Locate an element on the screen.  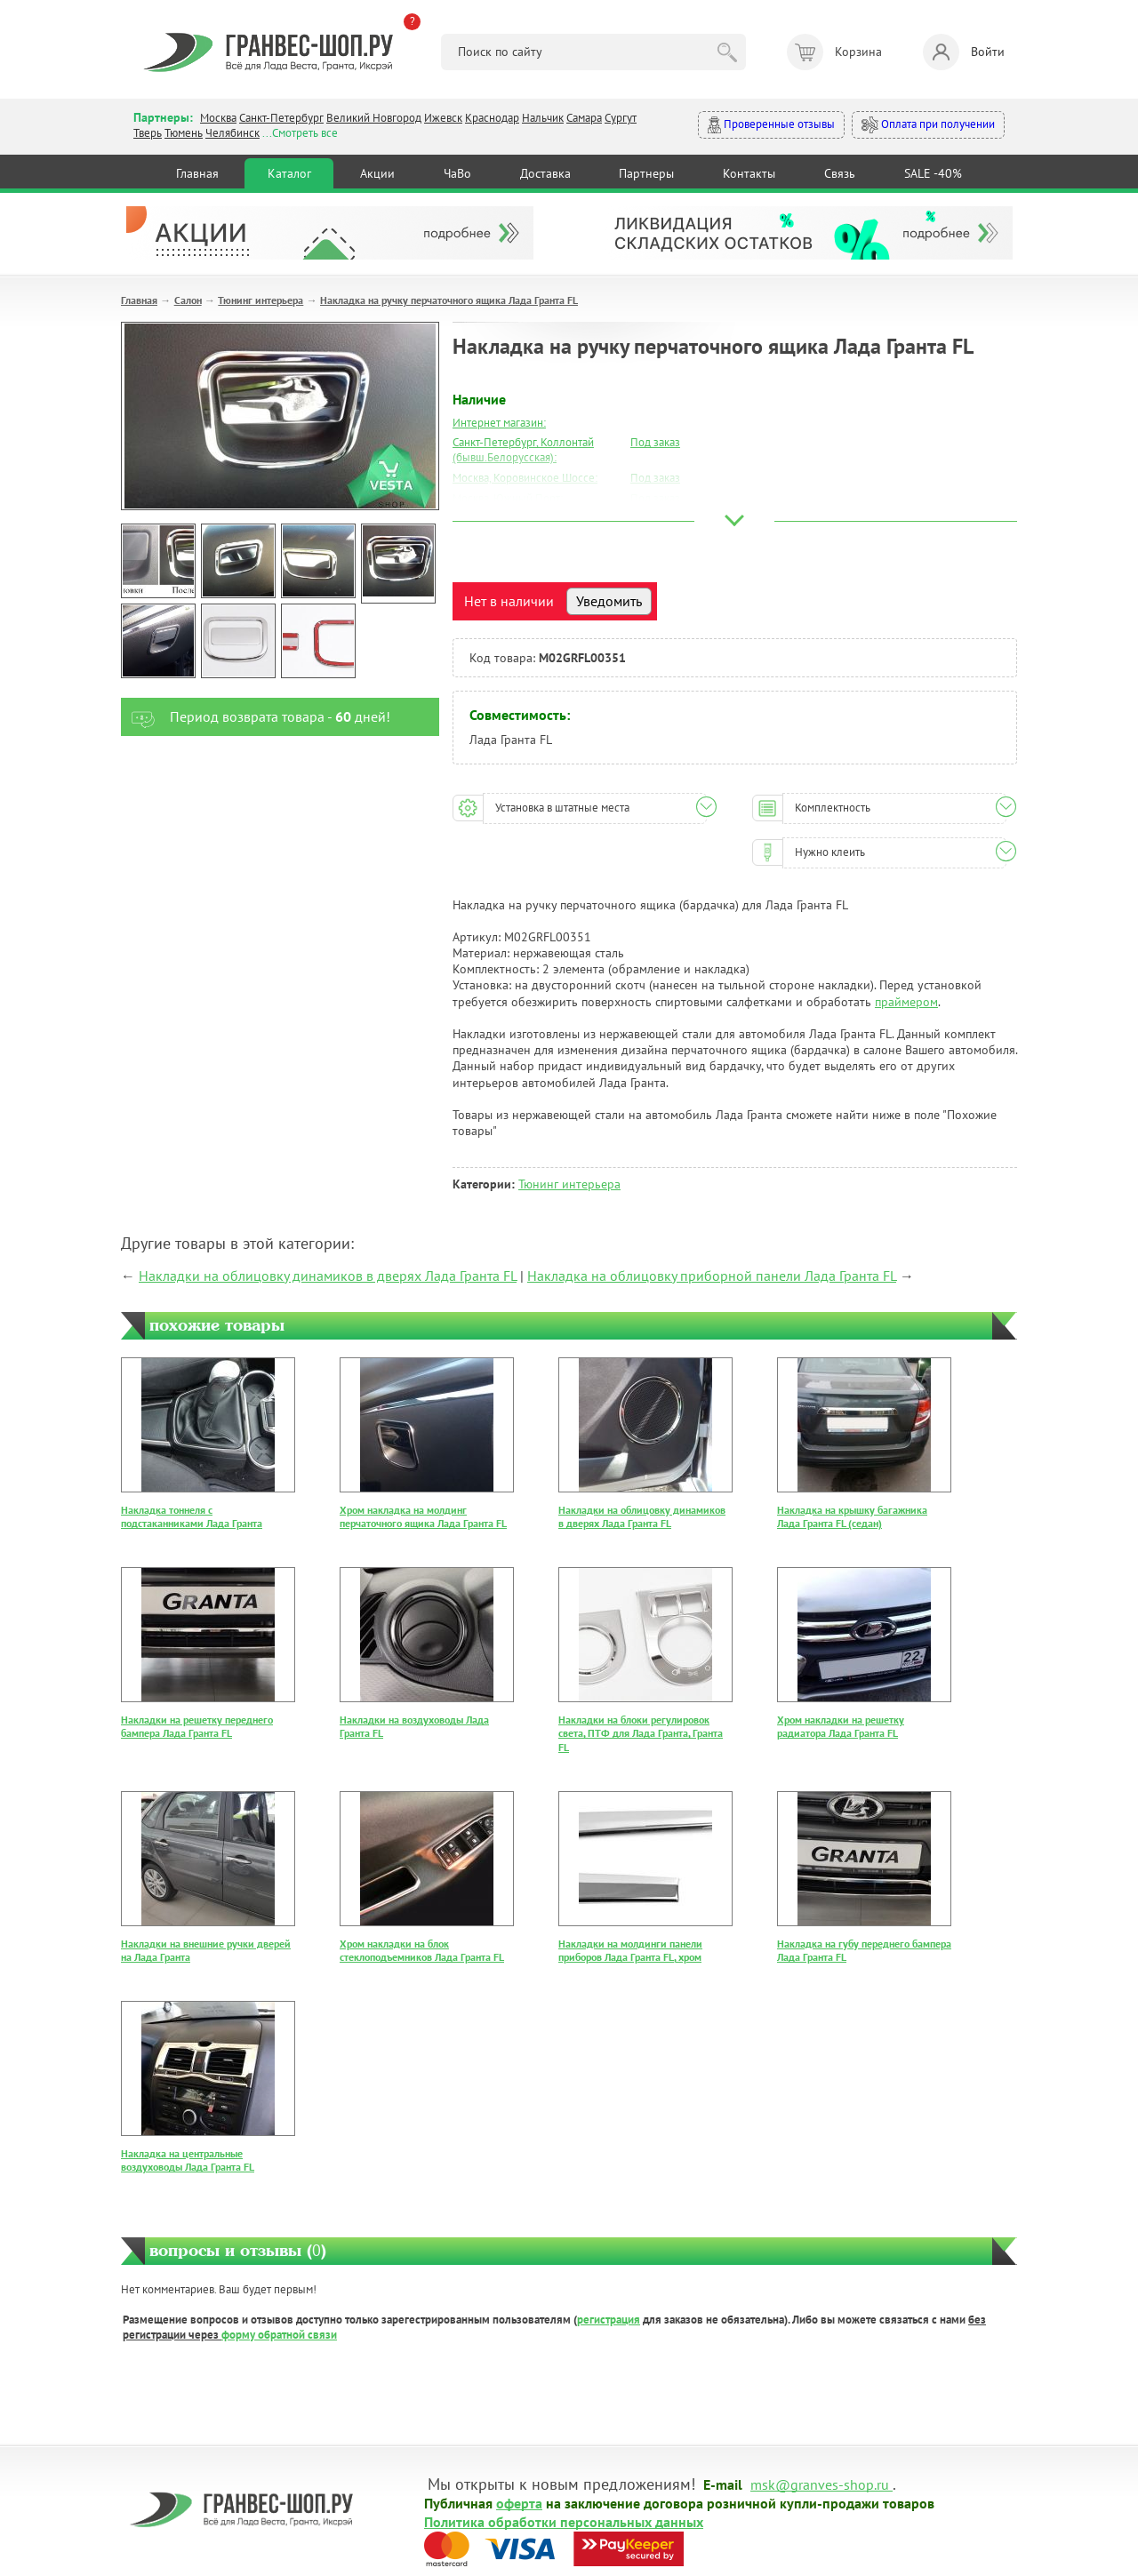
Главная is located at coordinates (197, 173).